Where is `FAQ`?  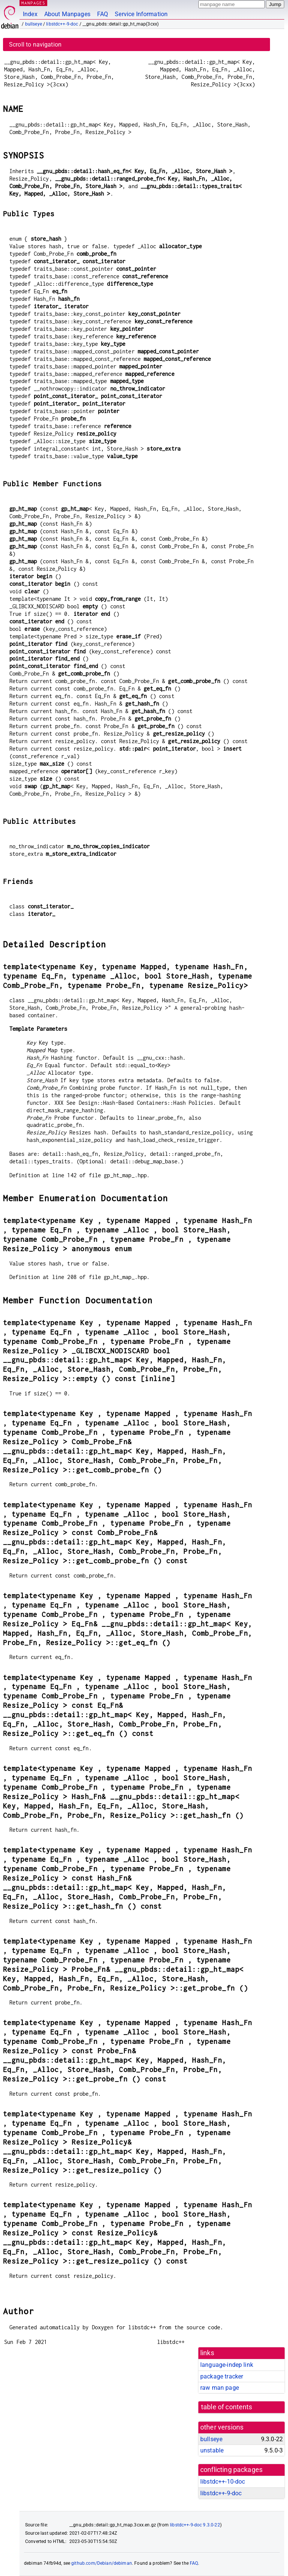 FAQ is located at coordinates (102, 14).